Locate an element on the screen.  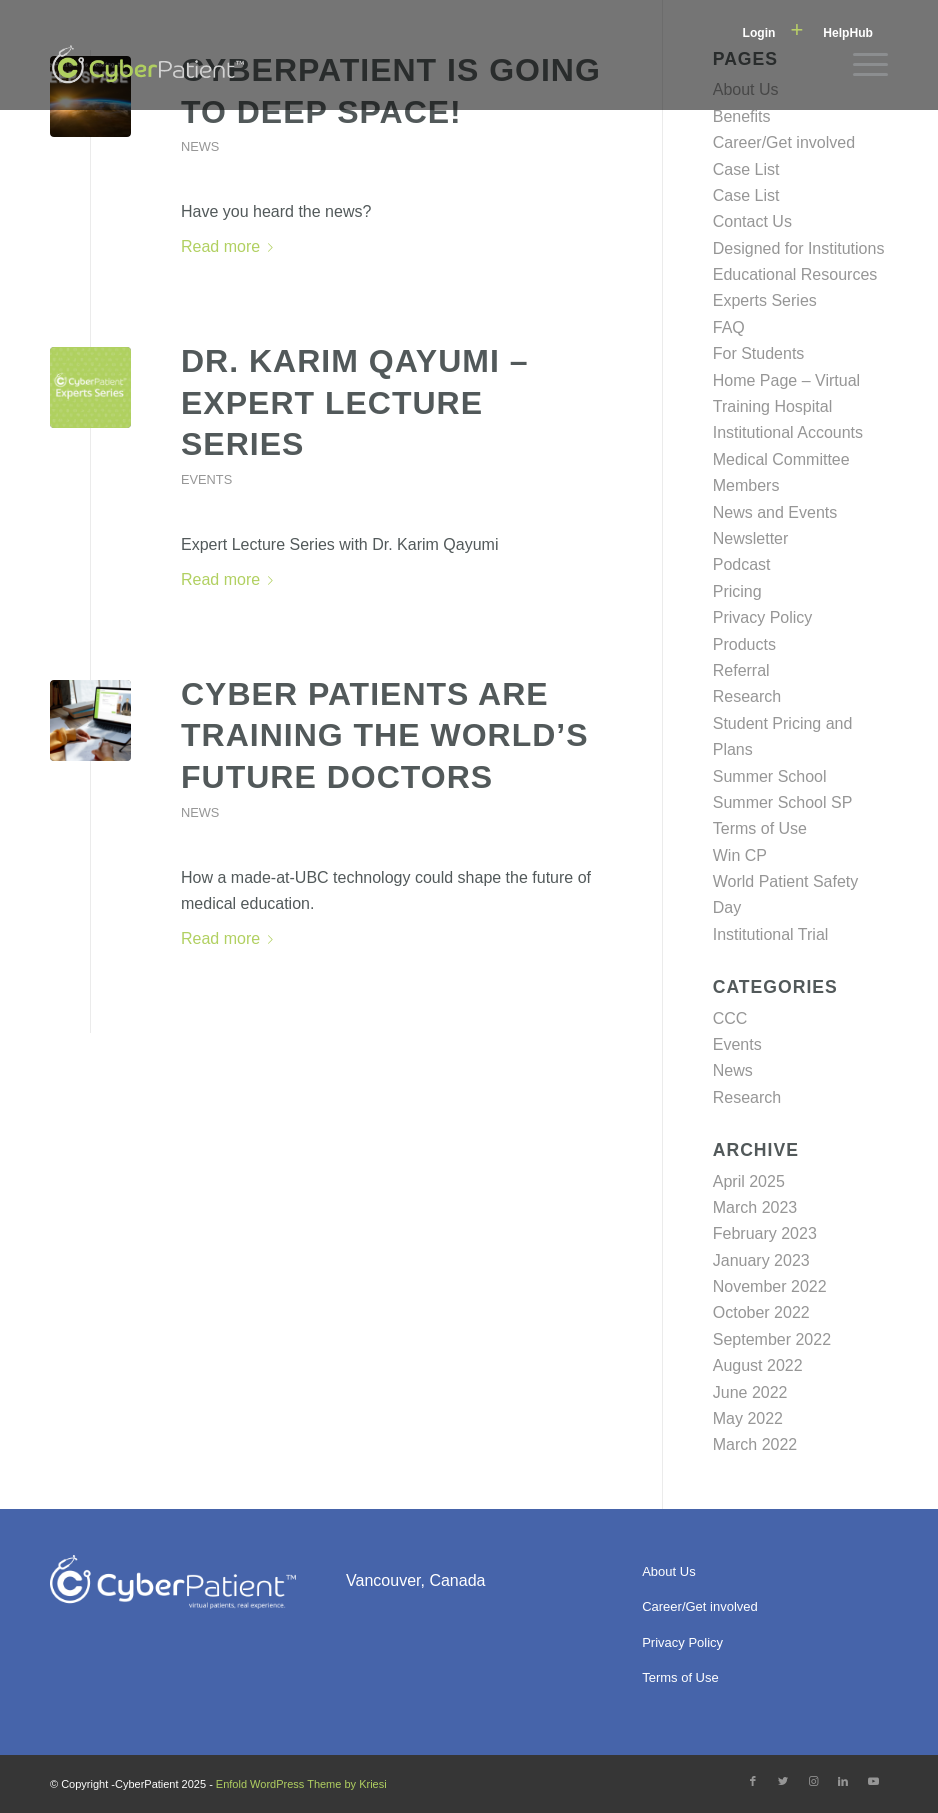
Members is located at coordinates (746, 485).